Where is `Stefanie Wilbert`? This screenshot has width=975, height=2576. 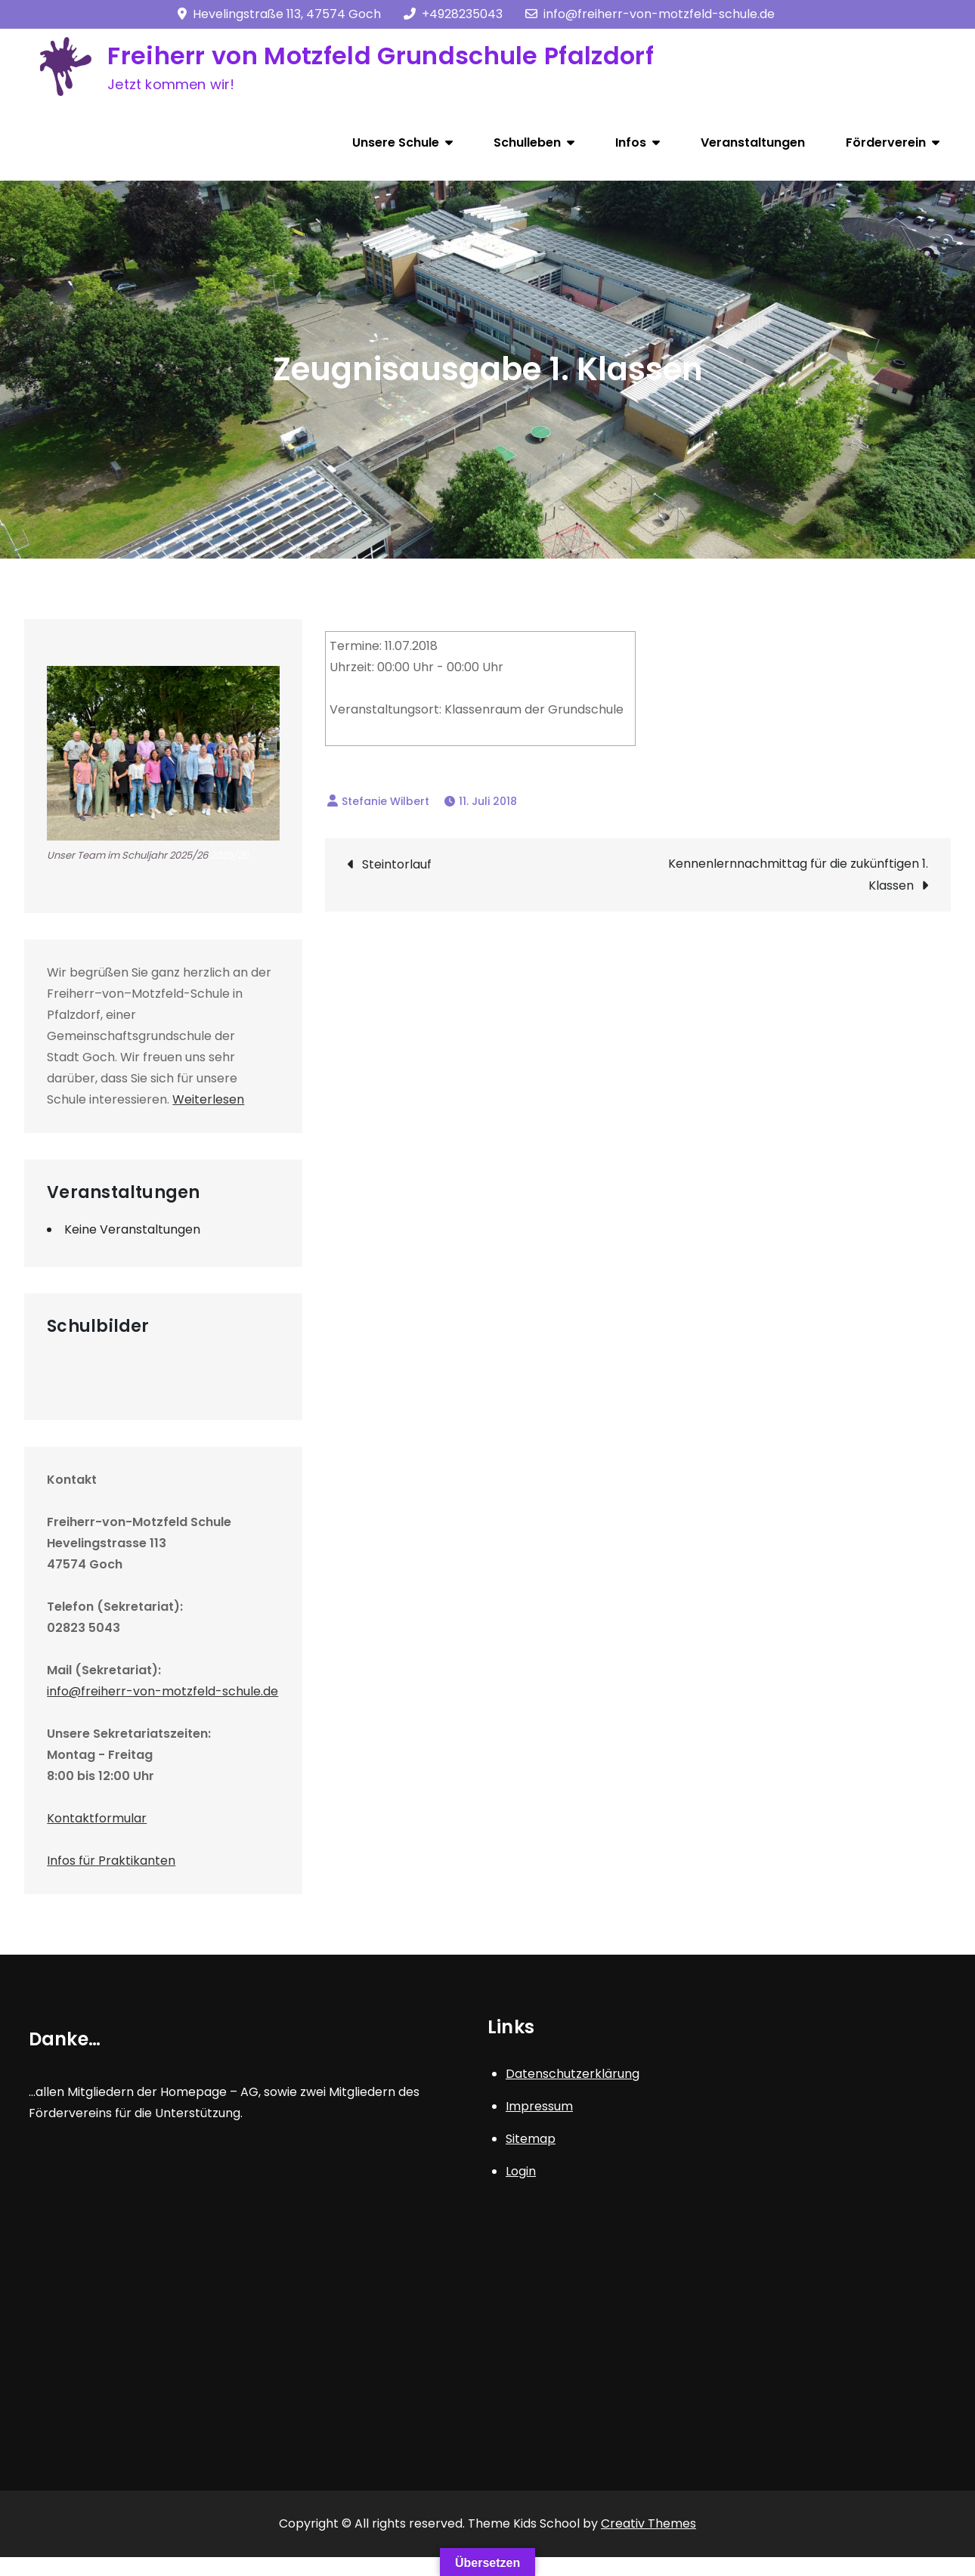 Stefanie Wilbert is located at coordinates (385, 801).